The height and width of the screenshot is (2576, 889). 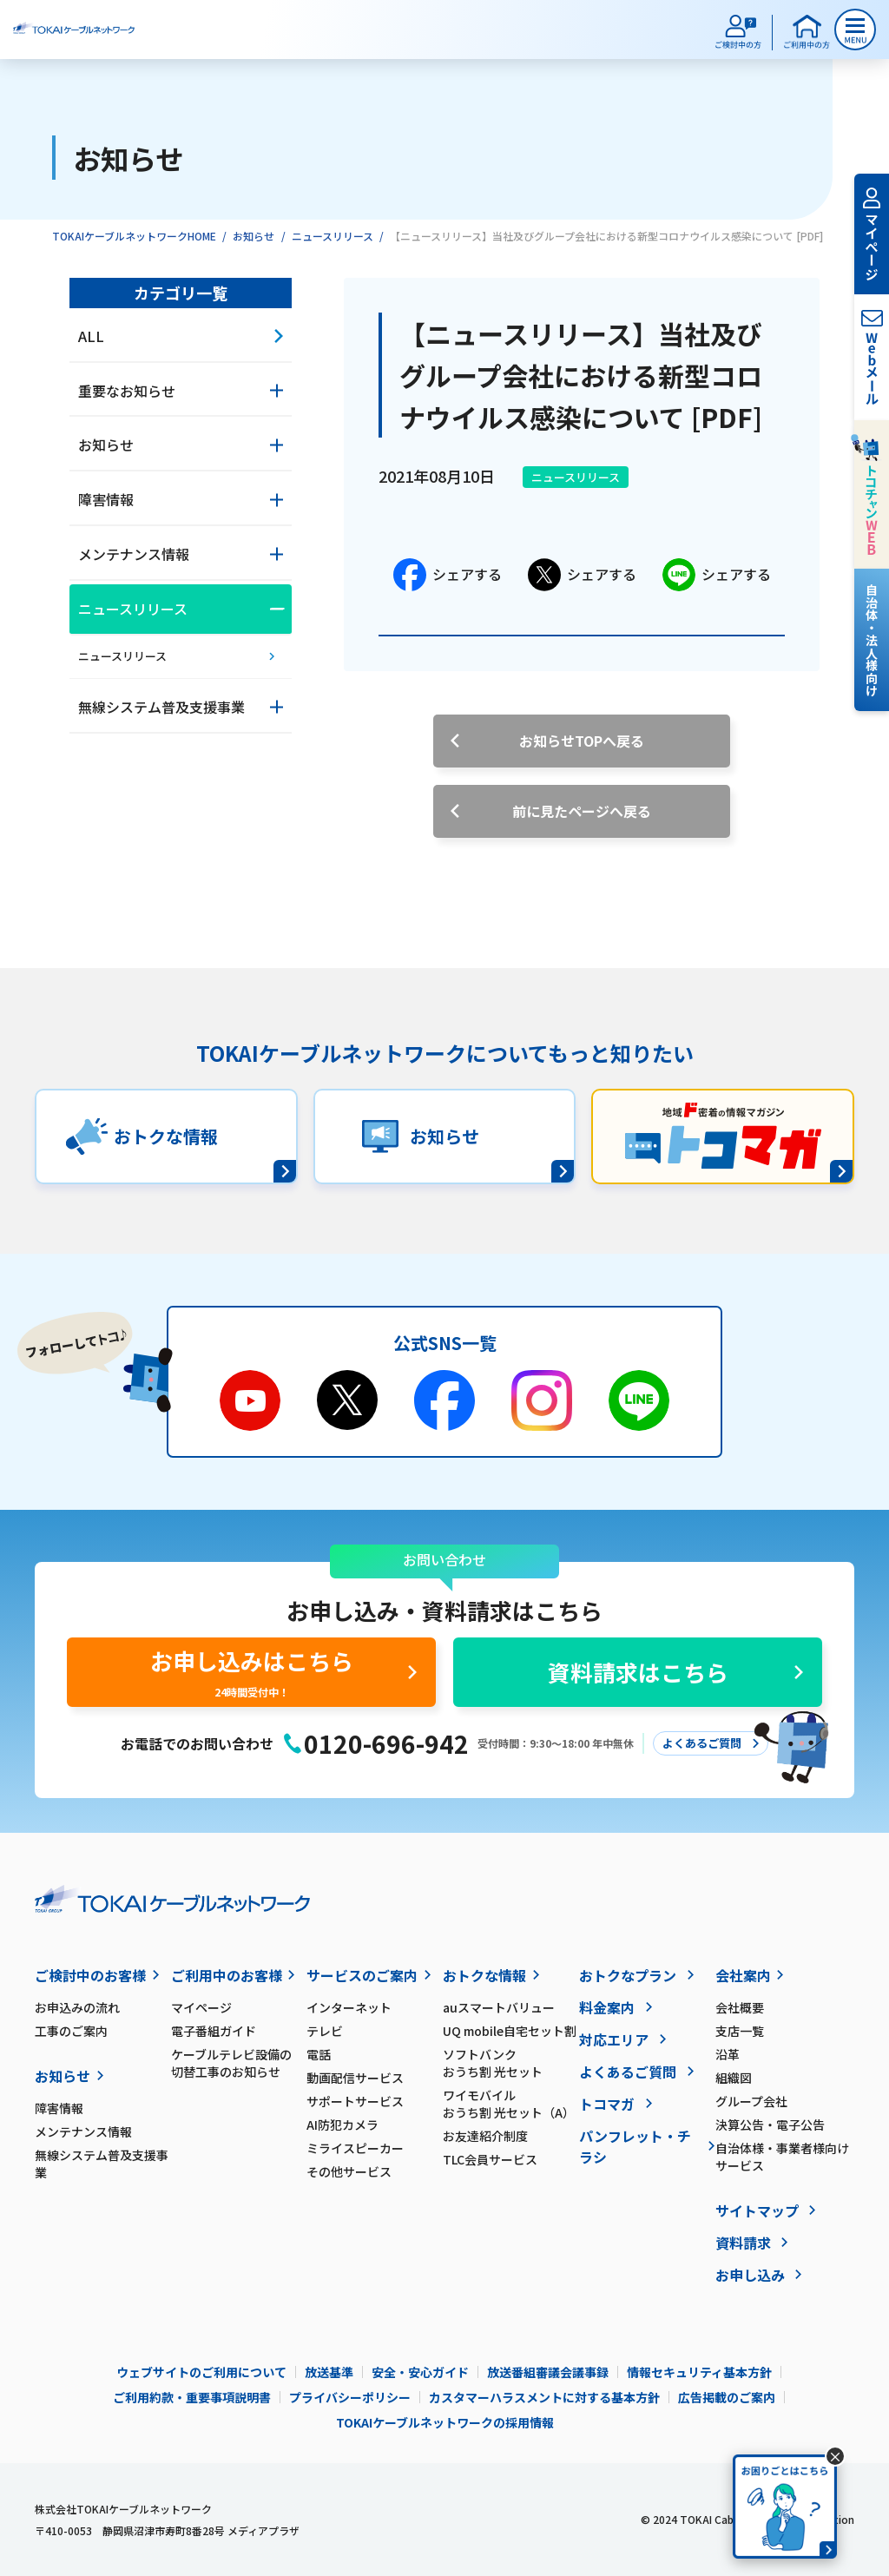 What do you see at coordinates (614, 2039) in the screenshot?
I see `対応エリア` at bounding box center [614, 2039].